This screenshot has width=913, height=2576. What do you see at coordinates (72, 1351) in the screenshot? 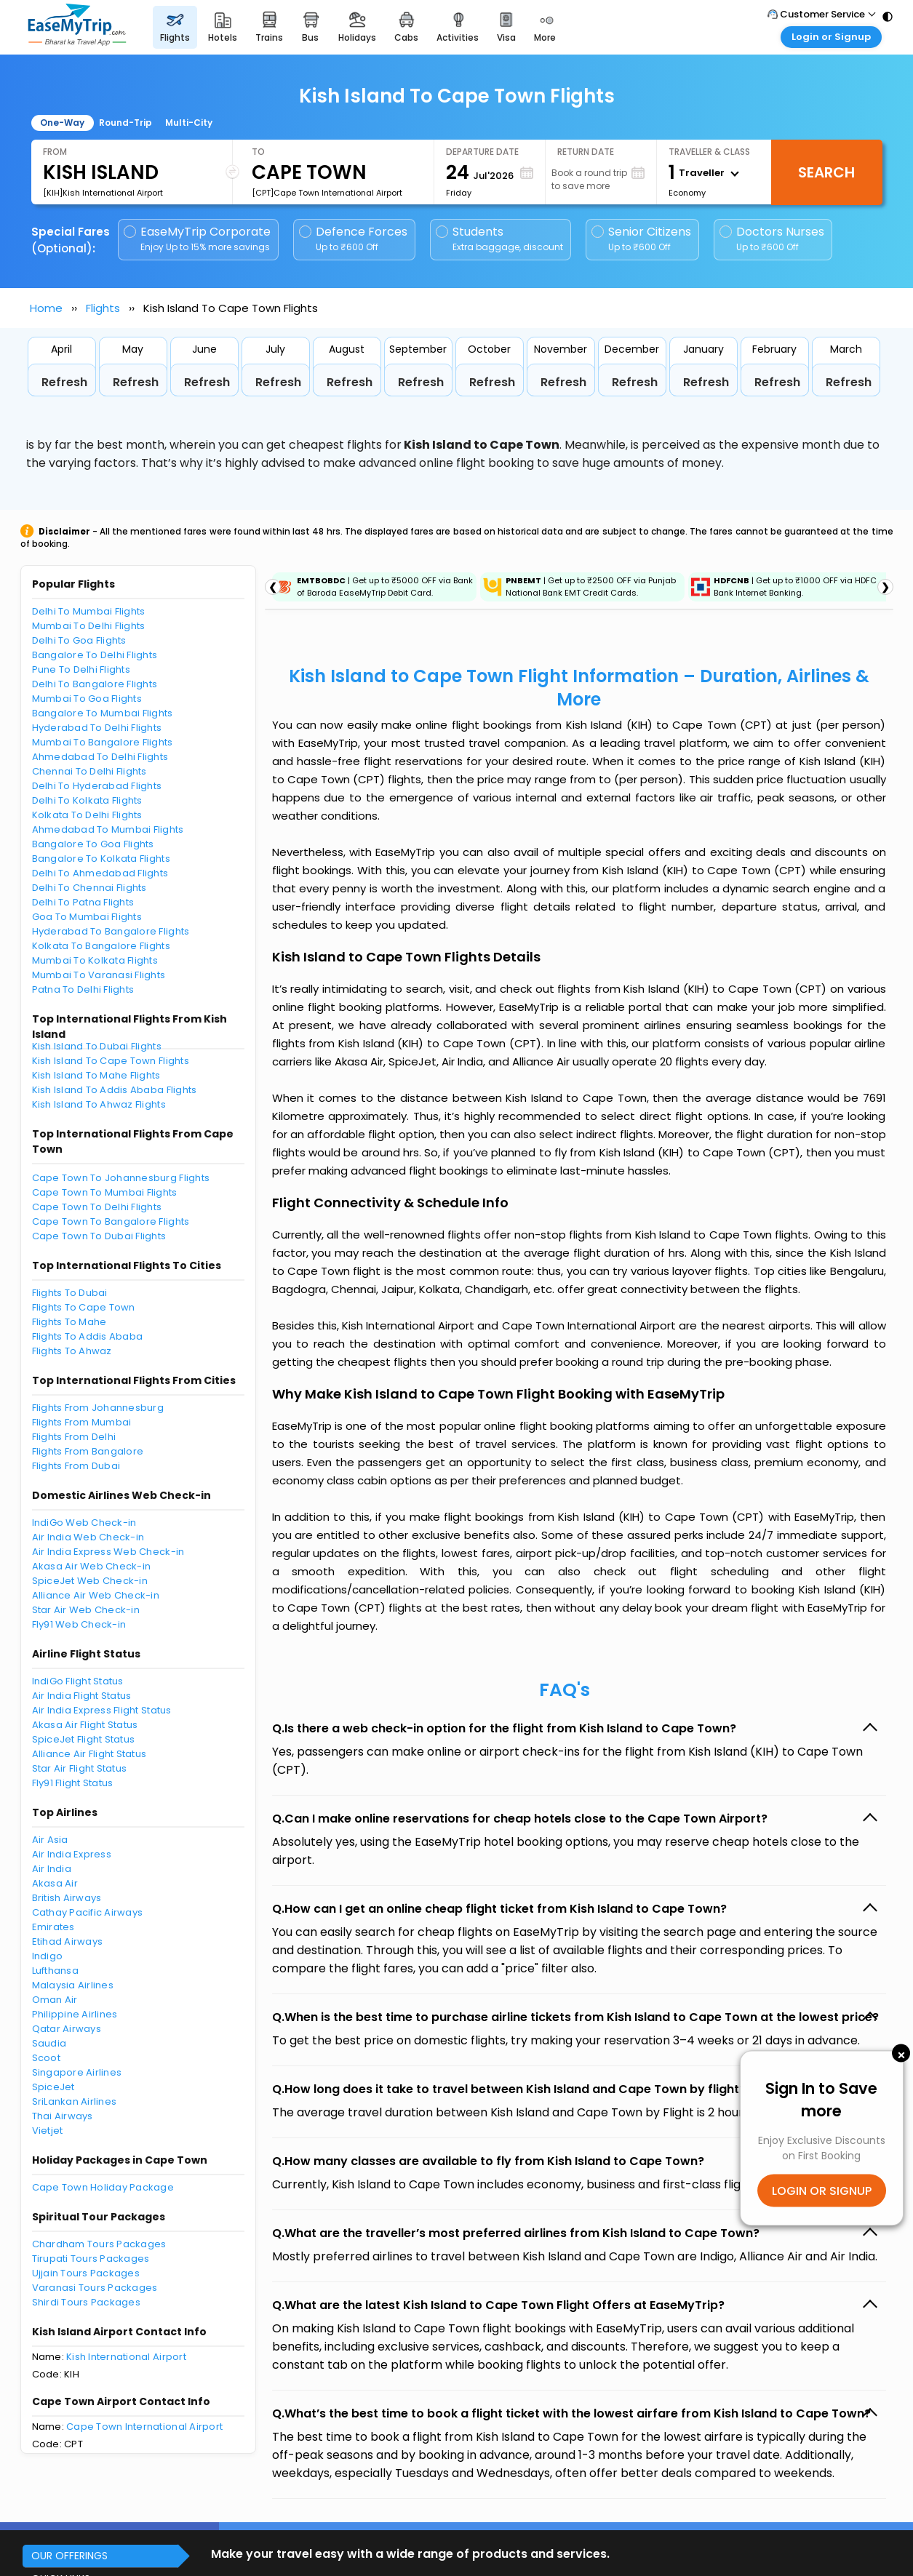
I see `Flights To Ahwaz` at bounding box center [72, 1351].